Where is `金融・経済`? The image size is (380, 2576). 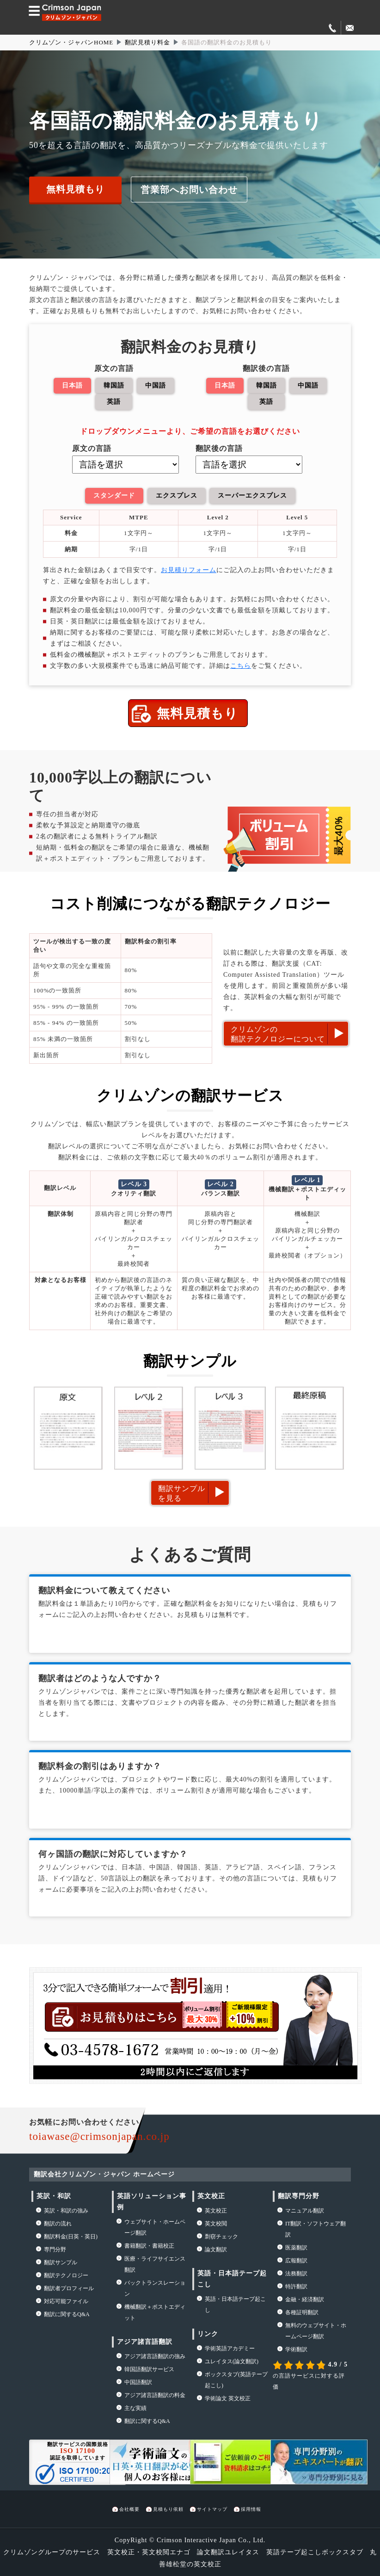
金融・経済 is located at coordinates (304, 2298).